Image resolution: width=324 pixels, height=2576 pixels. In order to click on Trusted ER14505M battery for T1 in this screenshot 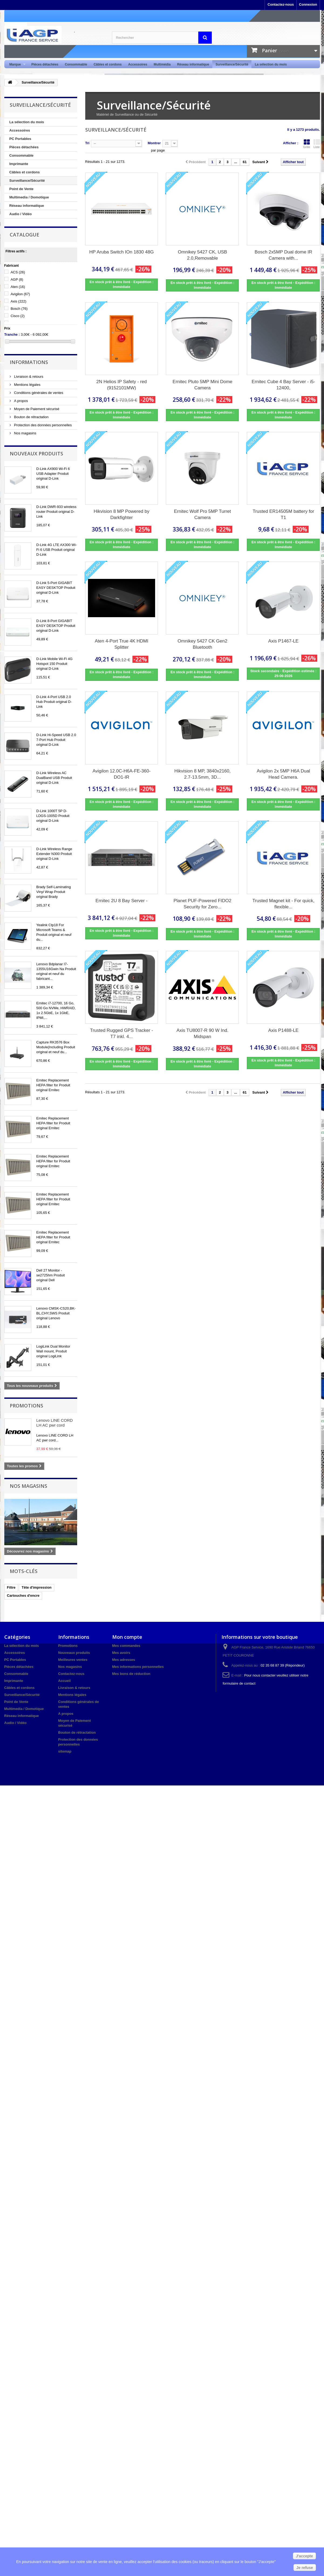, I will do `click(283, 514)`.